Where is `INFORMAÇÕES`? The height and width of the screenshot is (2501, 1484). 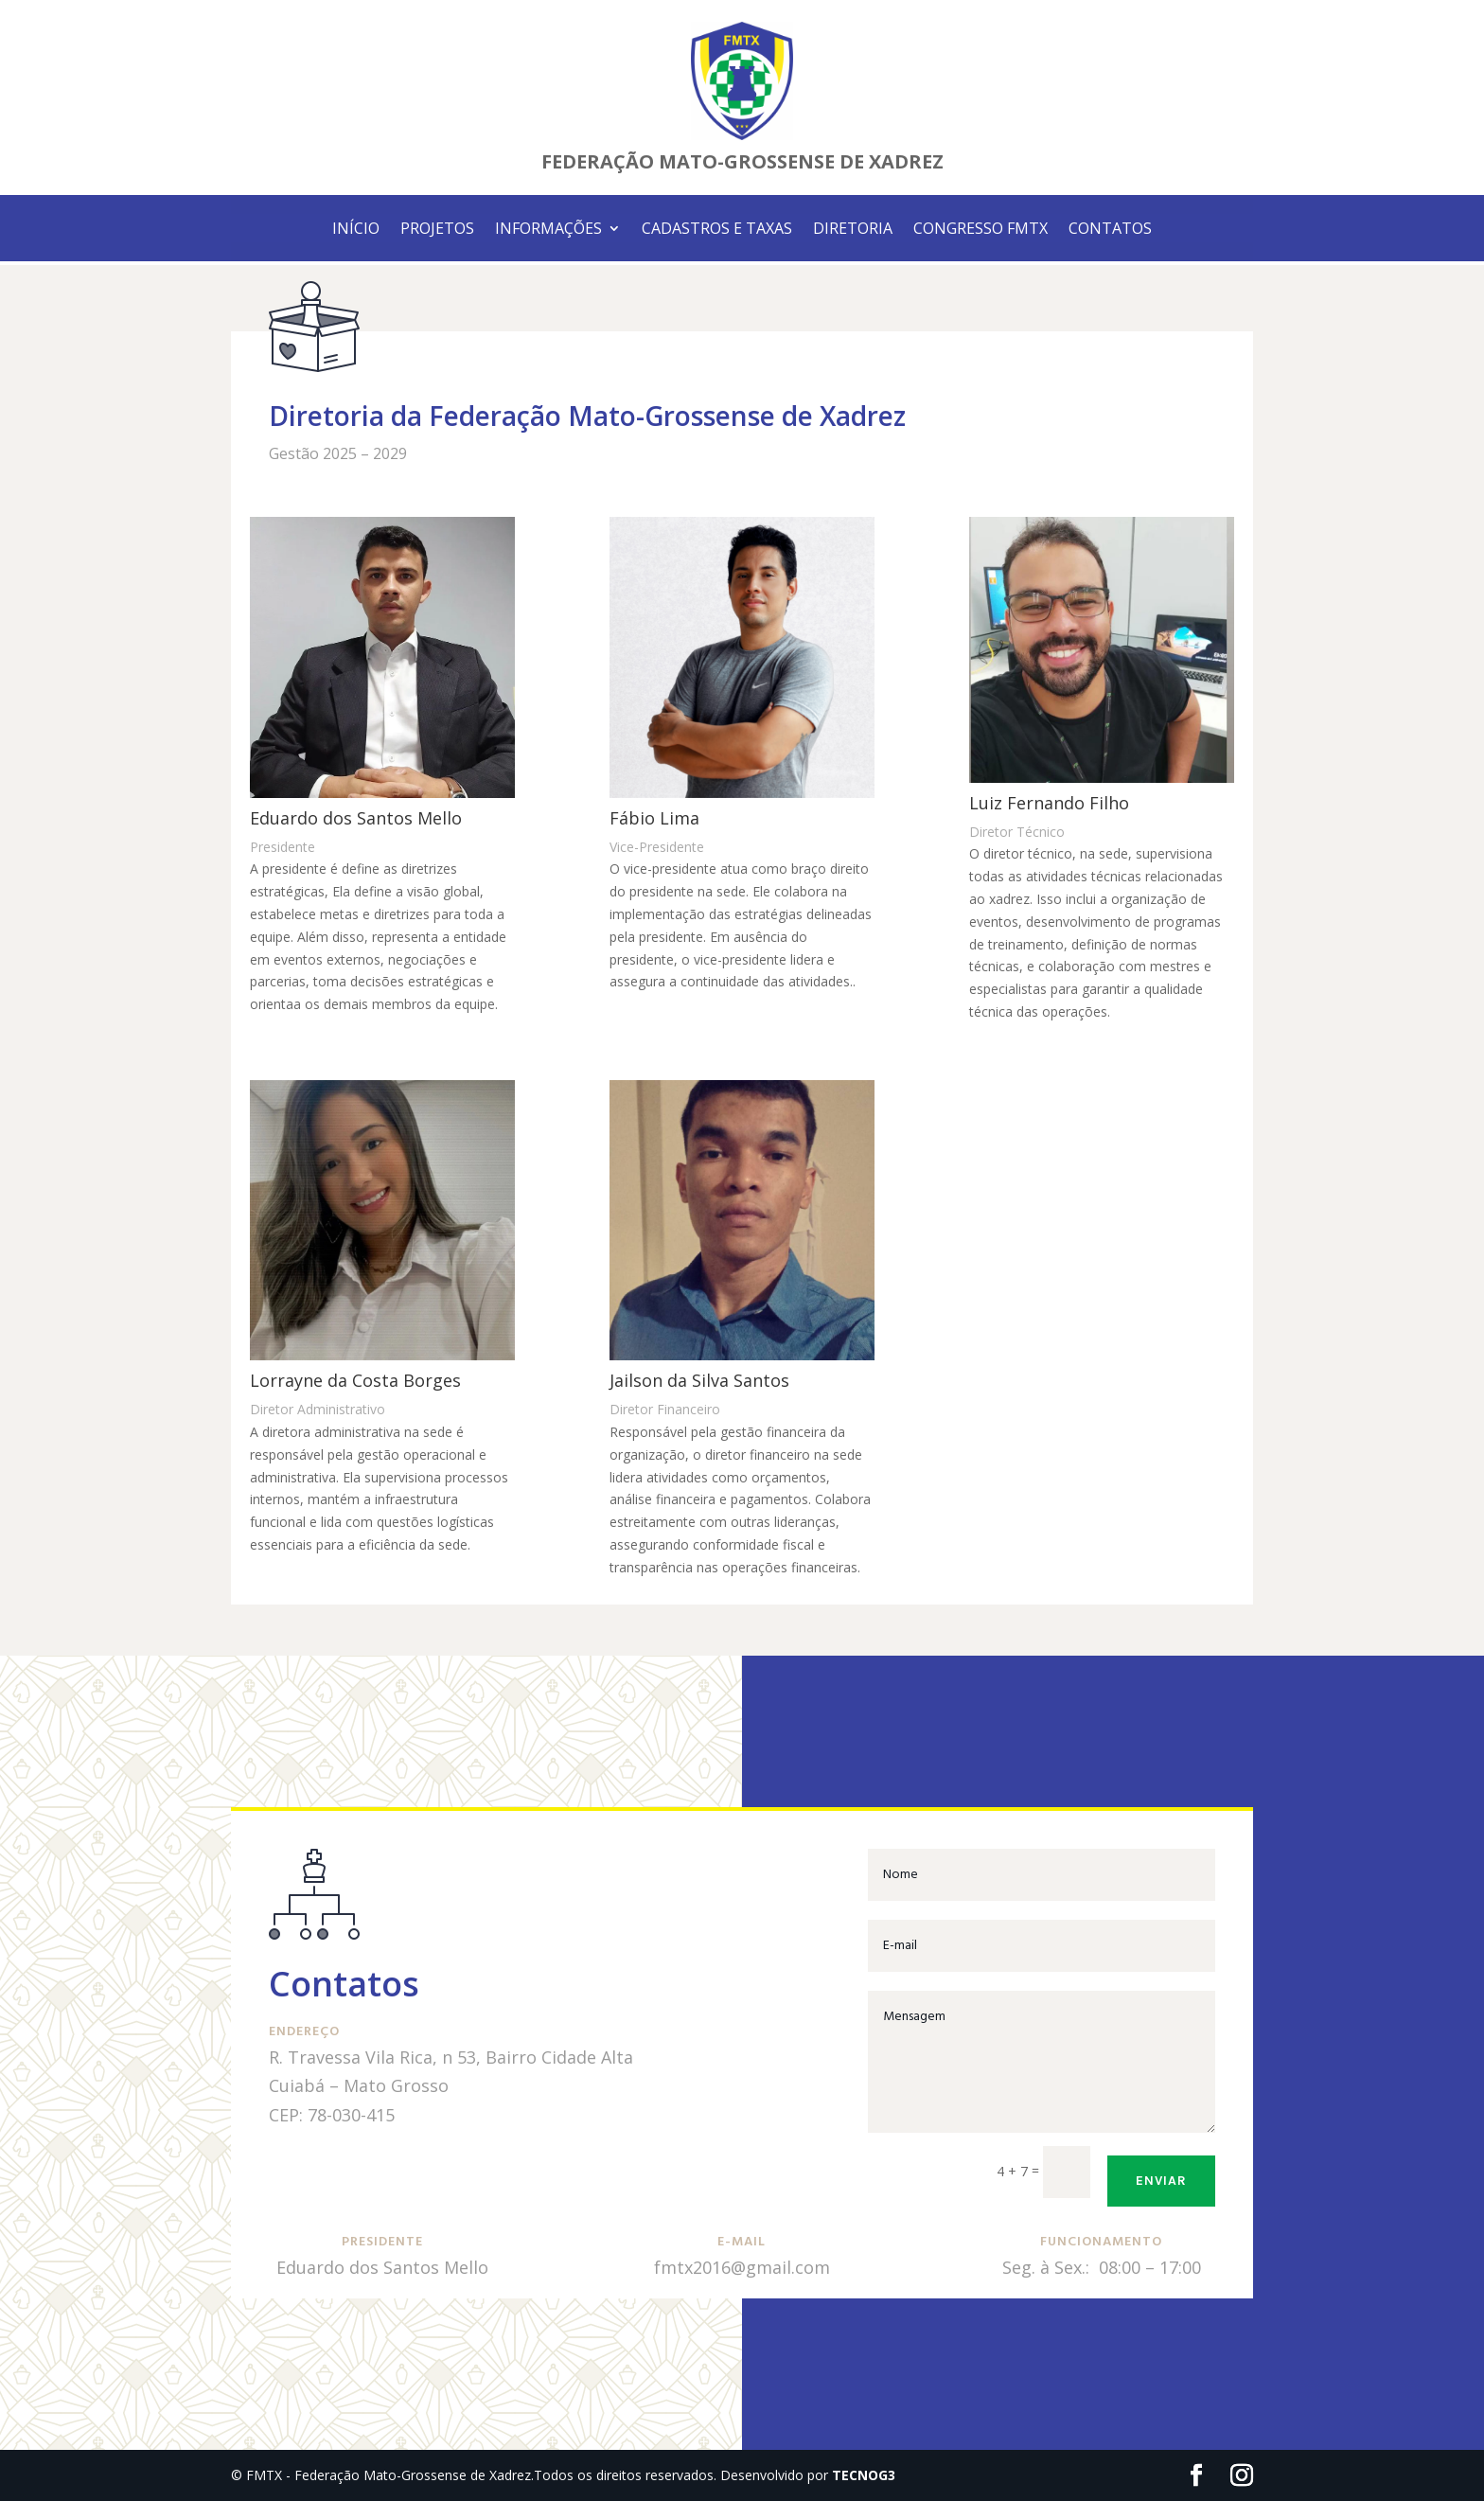 INFORMAÇÕES is located at coordinates (548, 230).